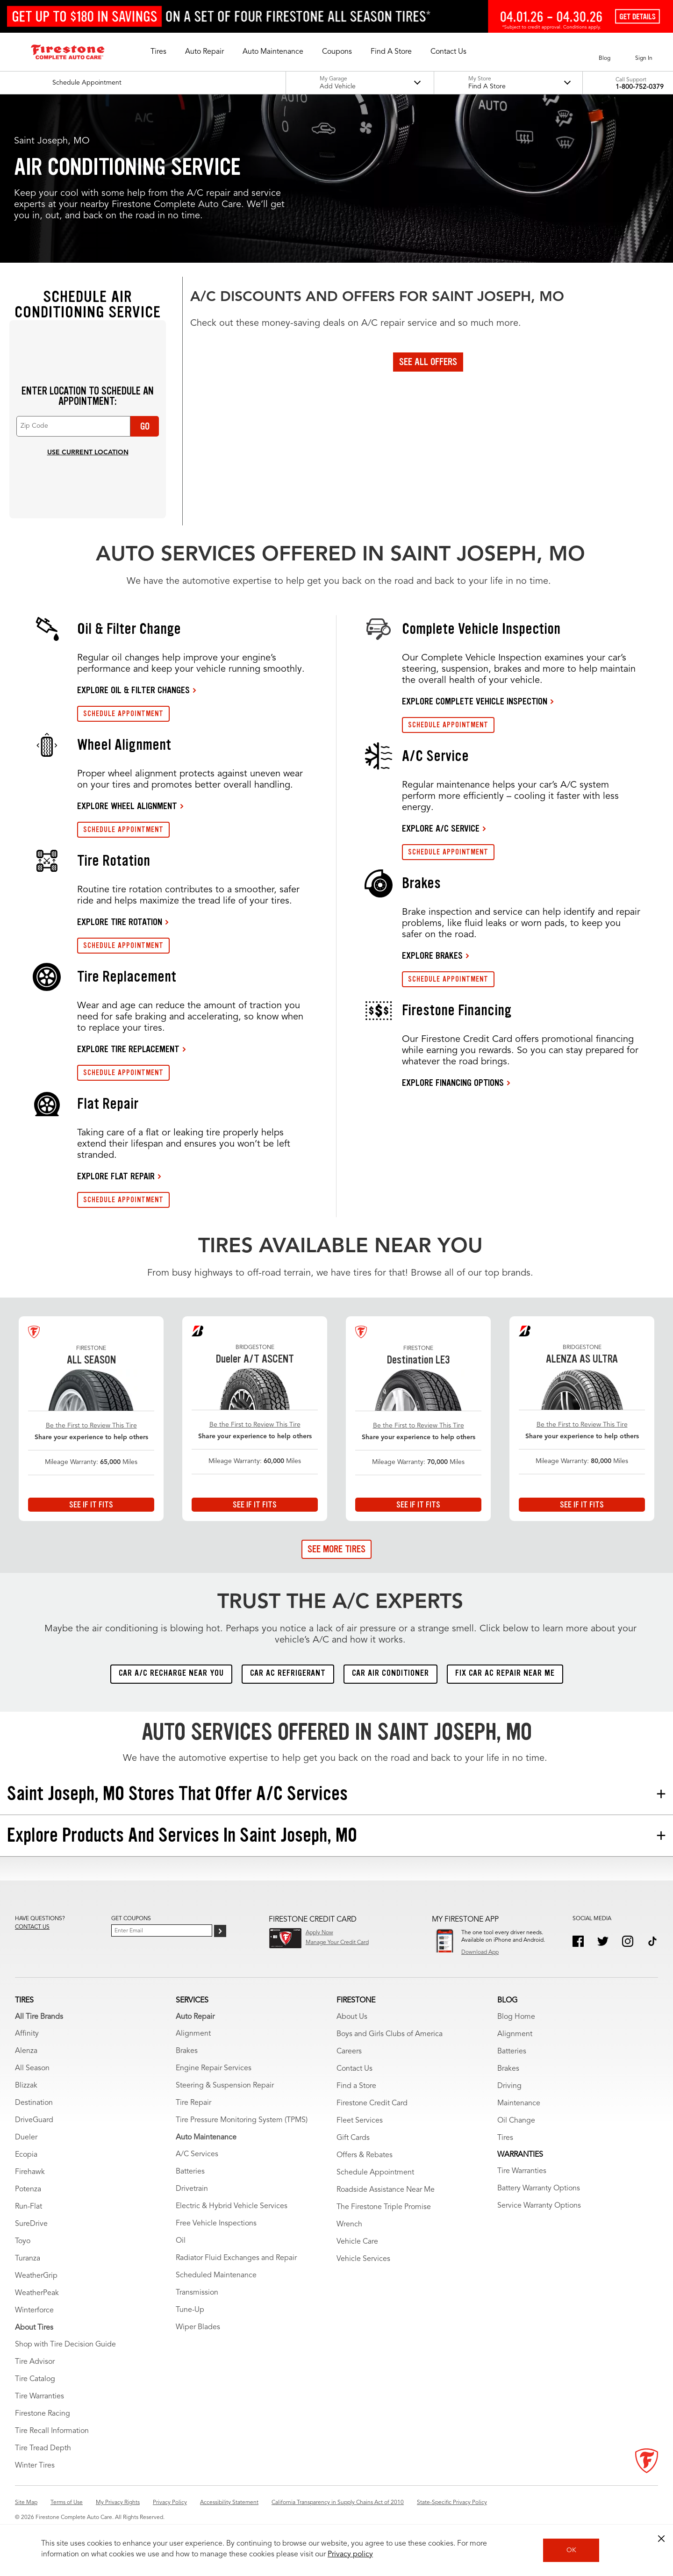  What do you see at coordinates (356, 2086) in the screenshot?
I see `Find a Store` at bounding box center [356, 2086].